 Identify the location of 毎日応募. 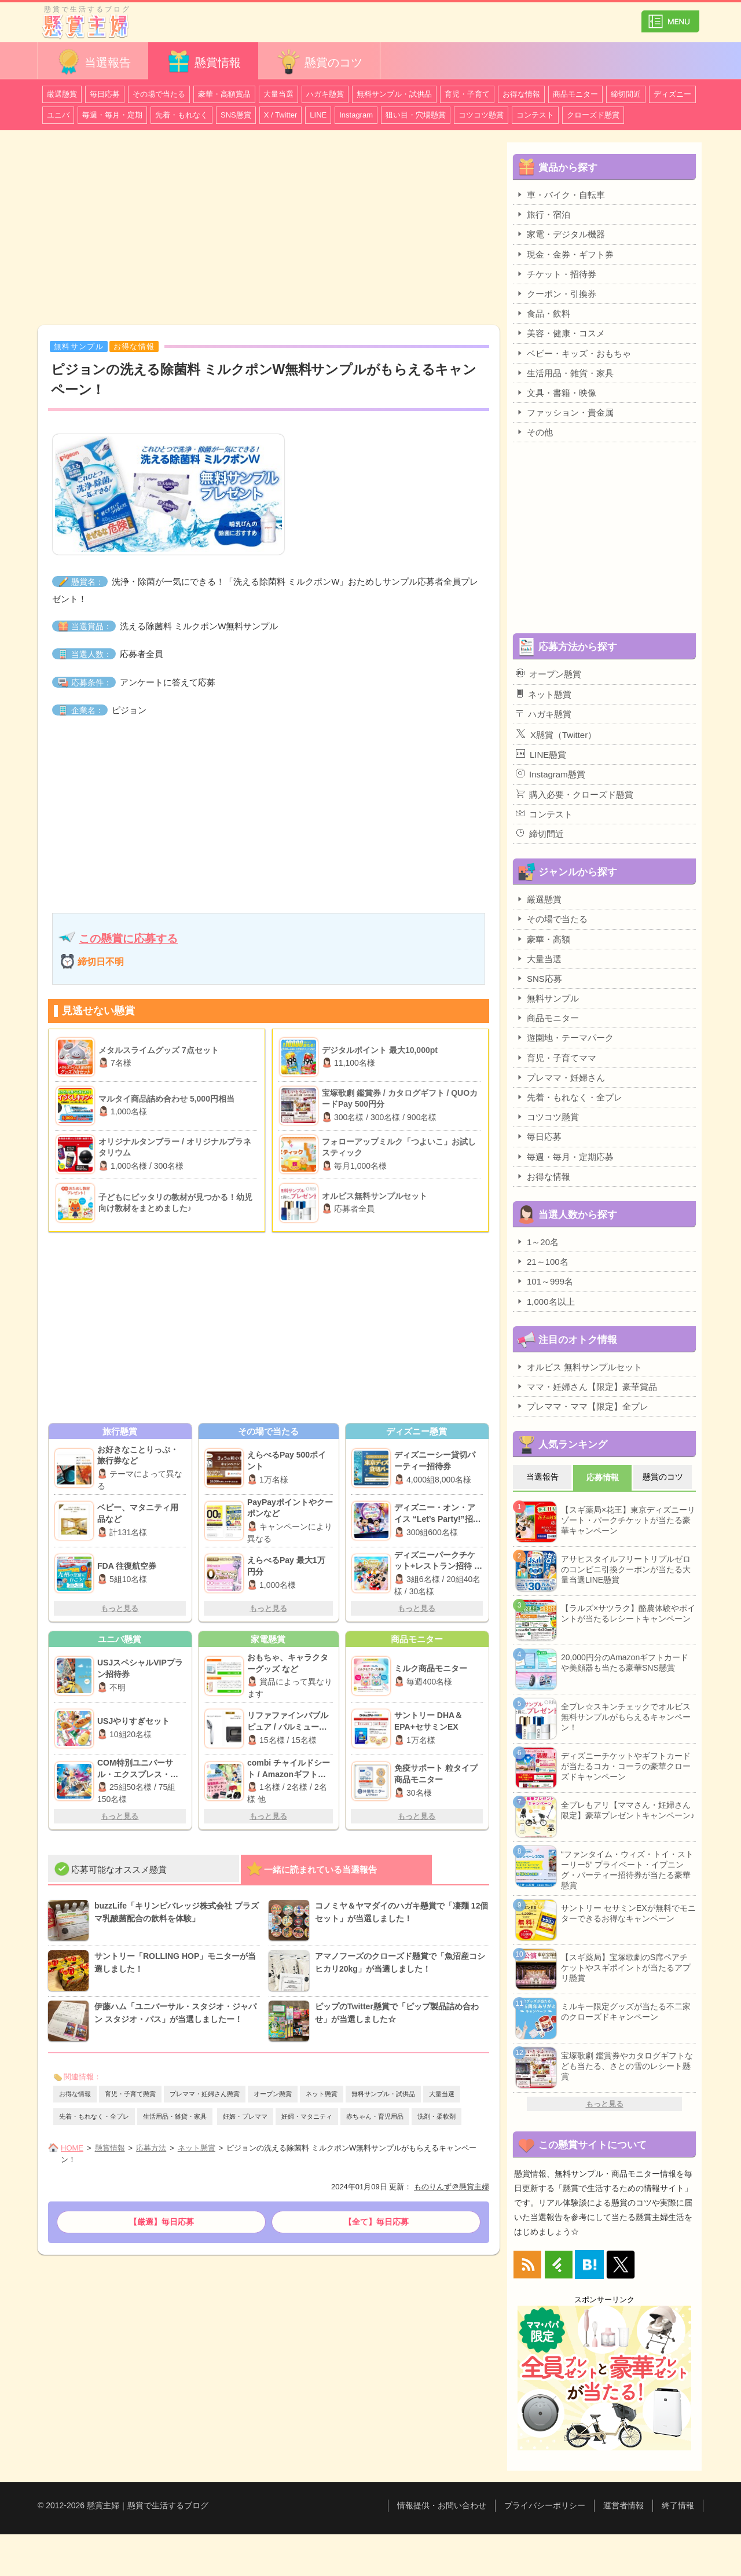
(105, 94).